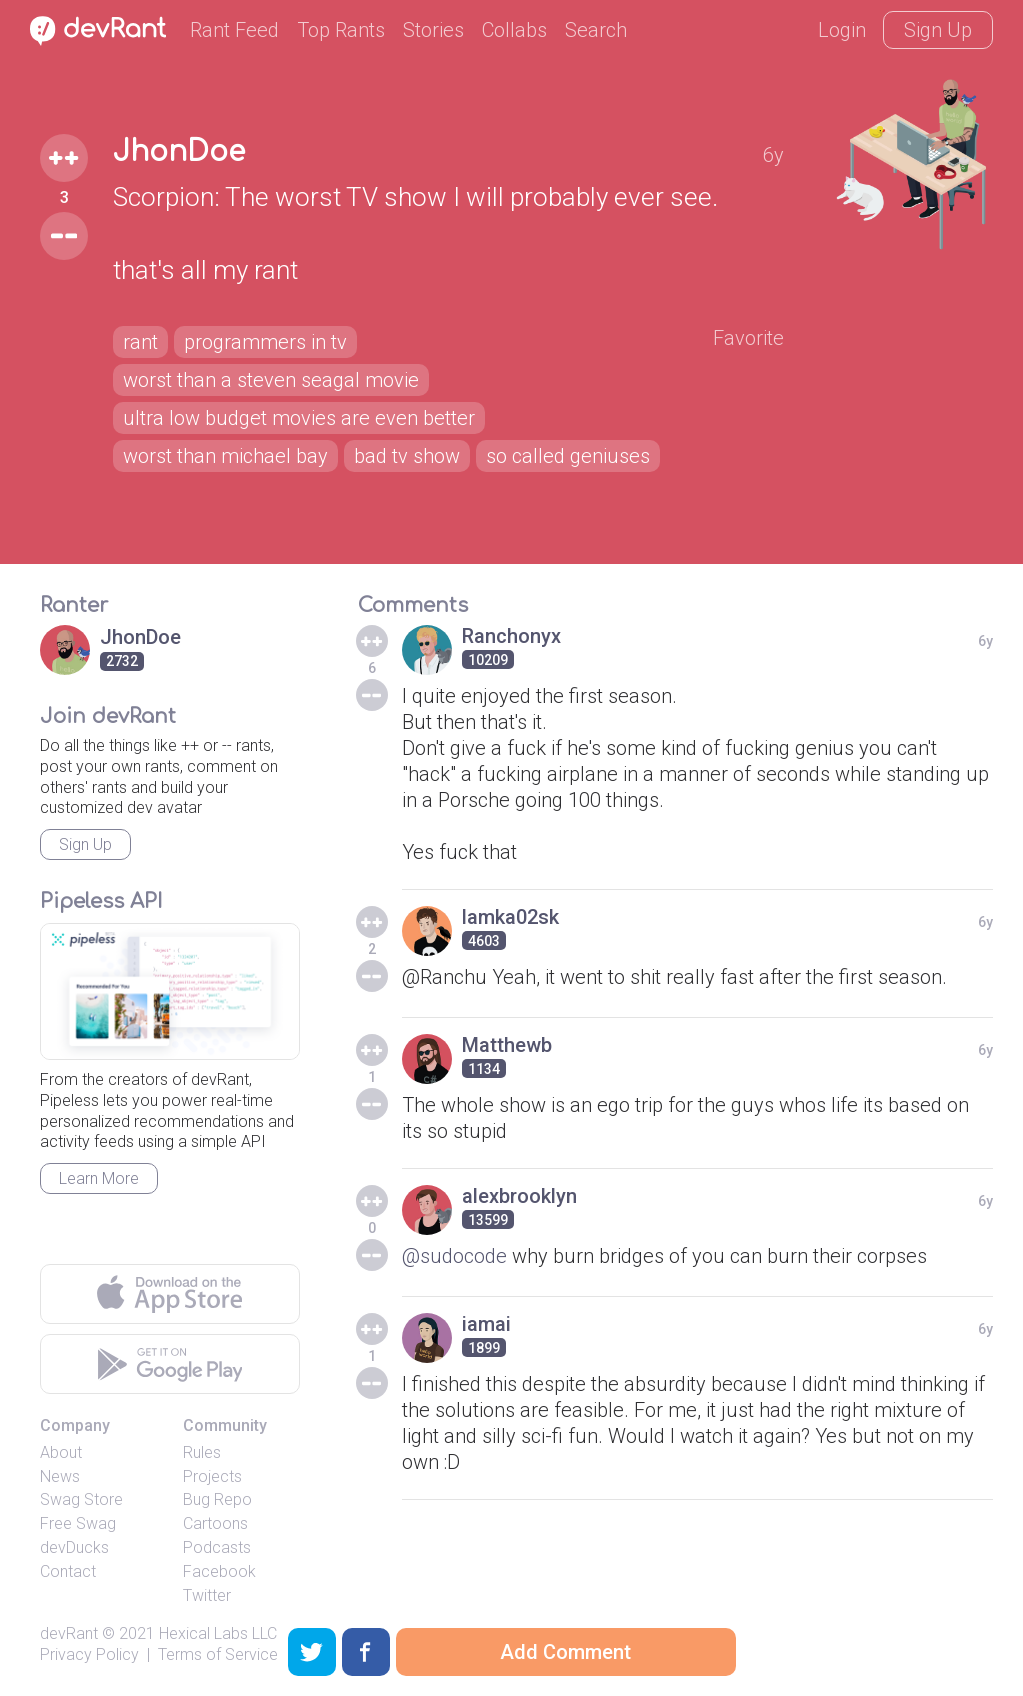  What do you see at coordinates (202, 1452) in the screenshot?
I see `Rules` at bounding box center [202, 1452].